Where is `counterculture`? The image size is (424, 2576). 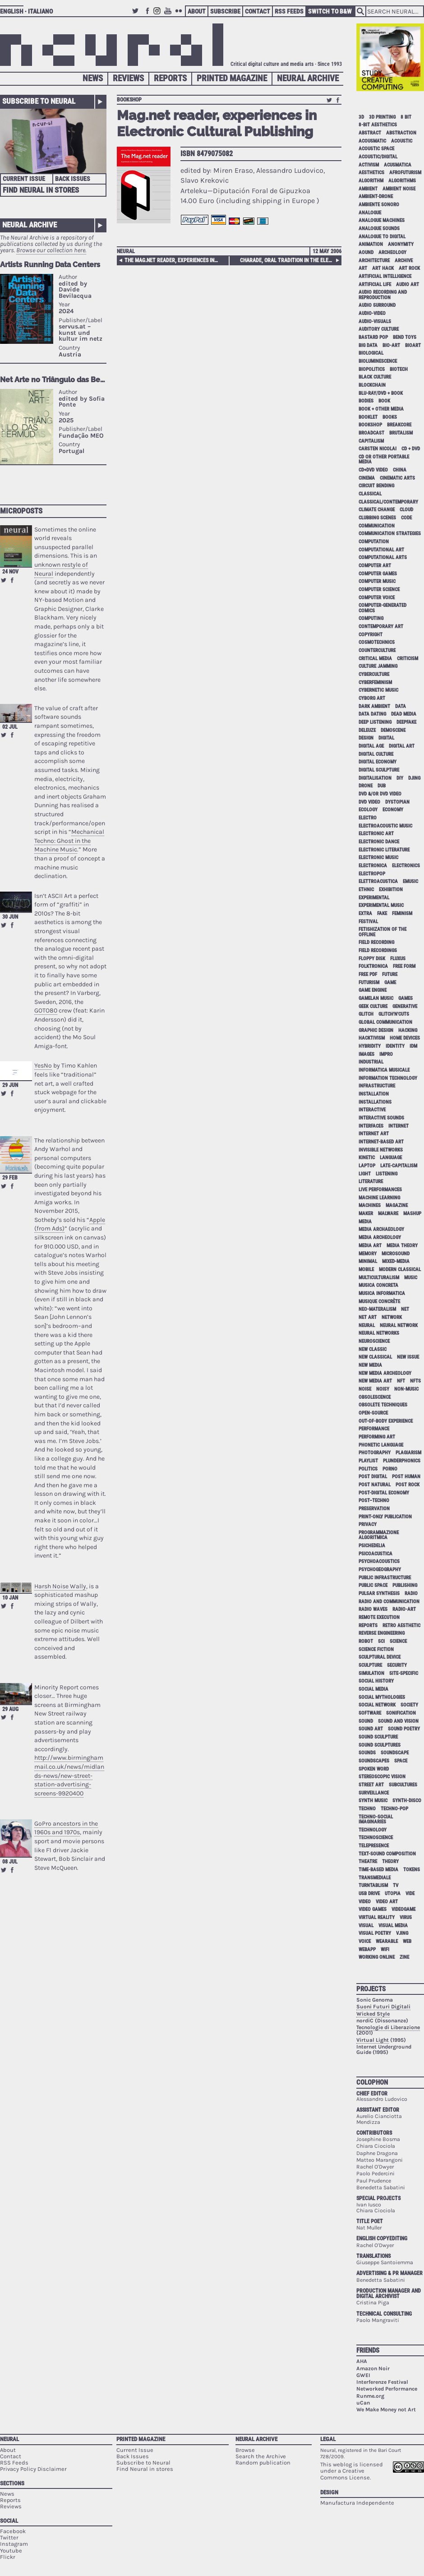 counterculture is located at coordinates (377, 650).